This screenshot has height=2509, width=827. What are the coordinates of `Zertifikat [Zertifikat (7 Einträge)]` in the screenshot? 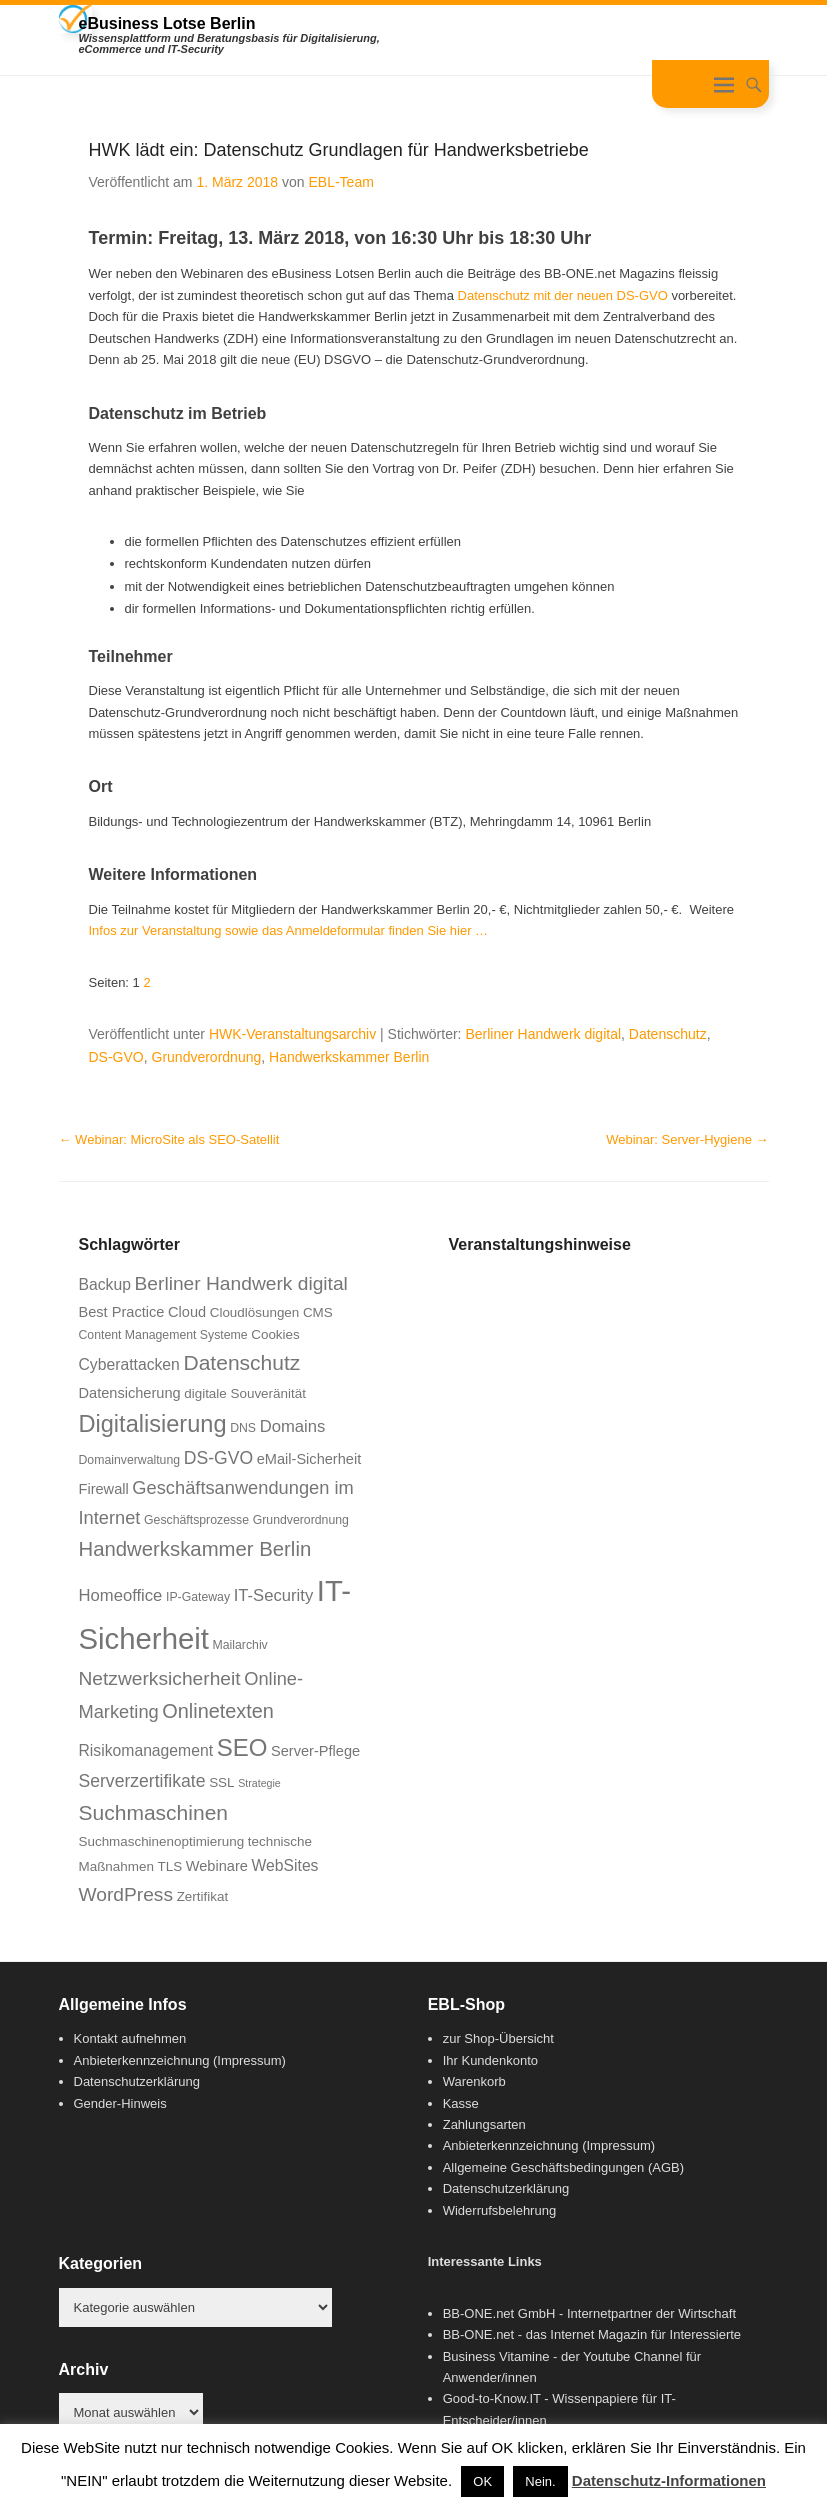 It's located at (202, 1896).